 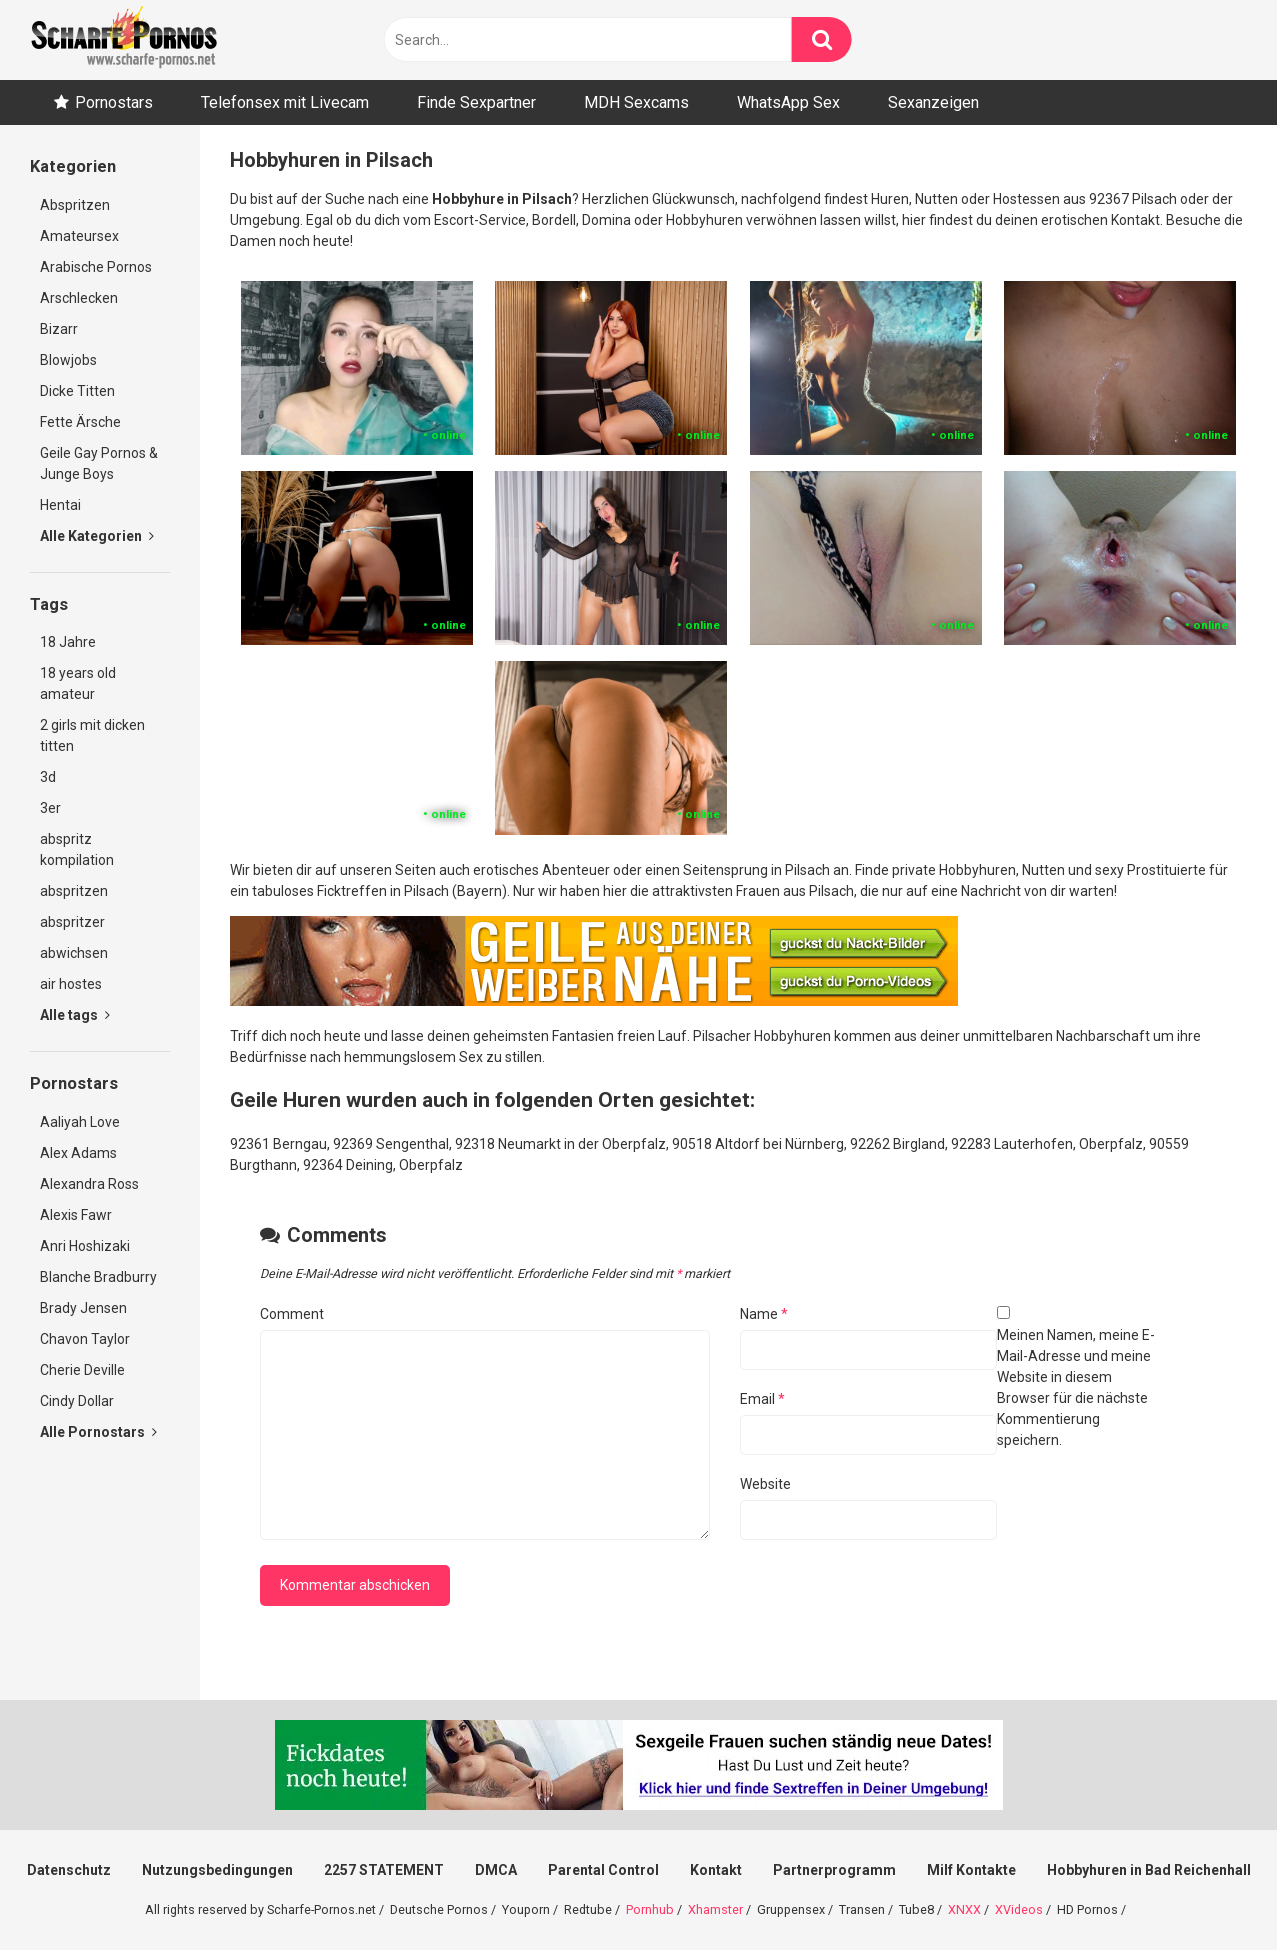 I want to click on Kontakt, so click(x=716, y=1870).